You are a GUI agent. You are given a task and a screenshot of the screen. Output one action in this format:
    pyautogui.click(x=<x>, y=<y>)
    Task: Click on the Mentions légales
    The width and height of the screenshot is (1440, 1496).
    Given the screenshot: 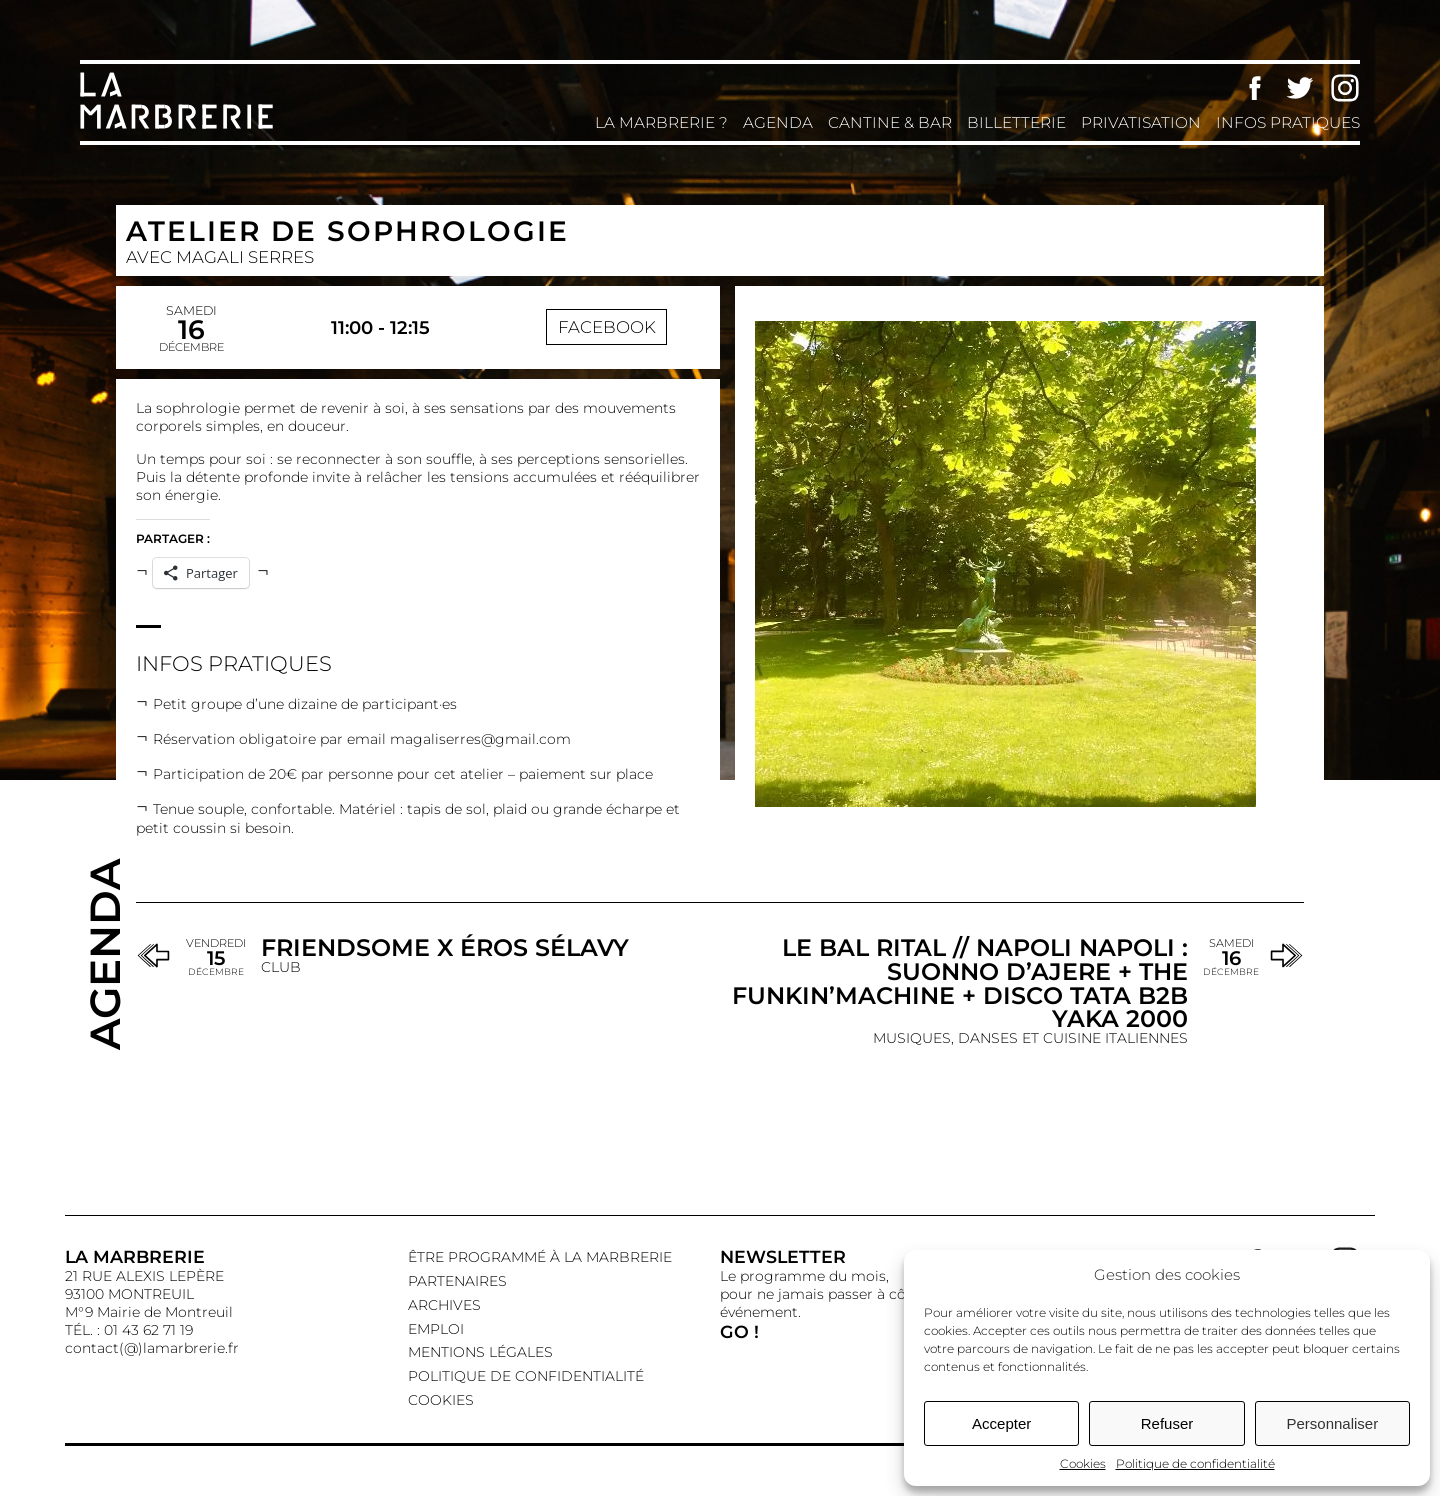 What is the action you would take?
    pyautogui.click(x=480, y=1352)
    